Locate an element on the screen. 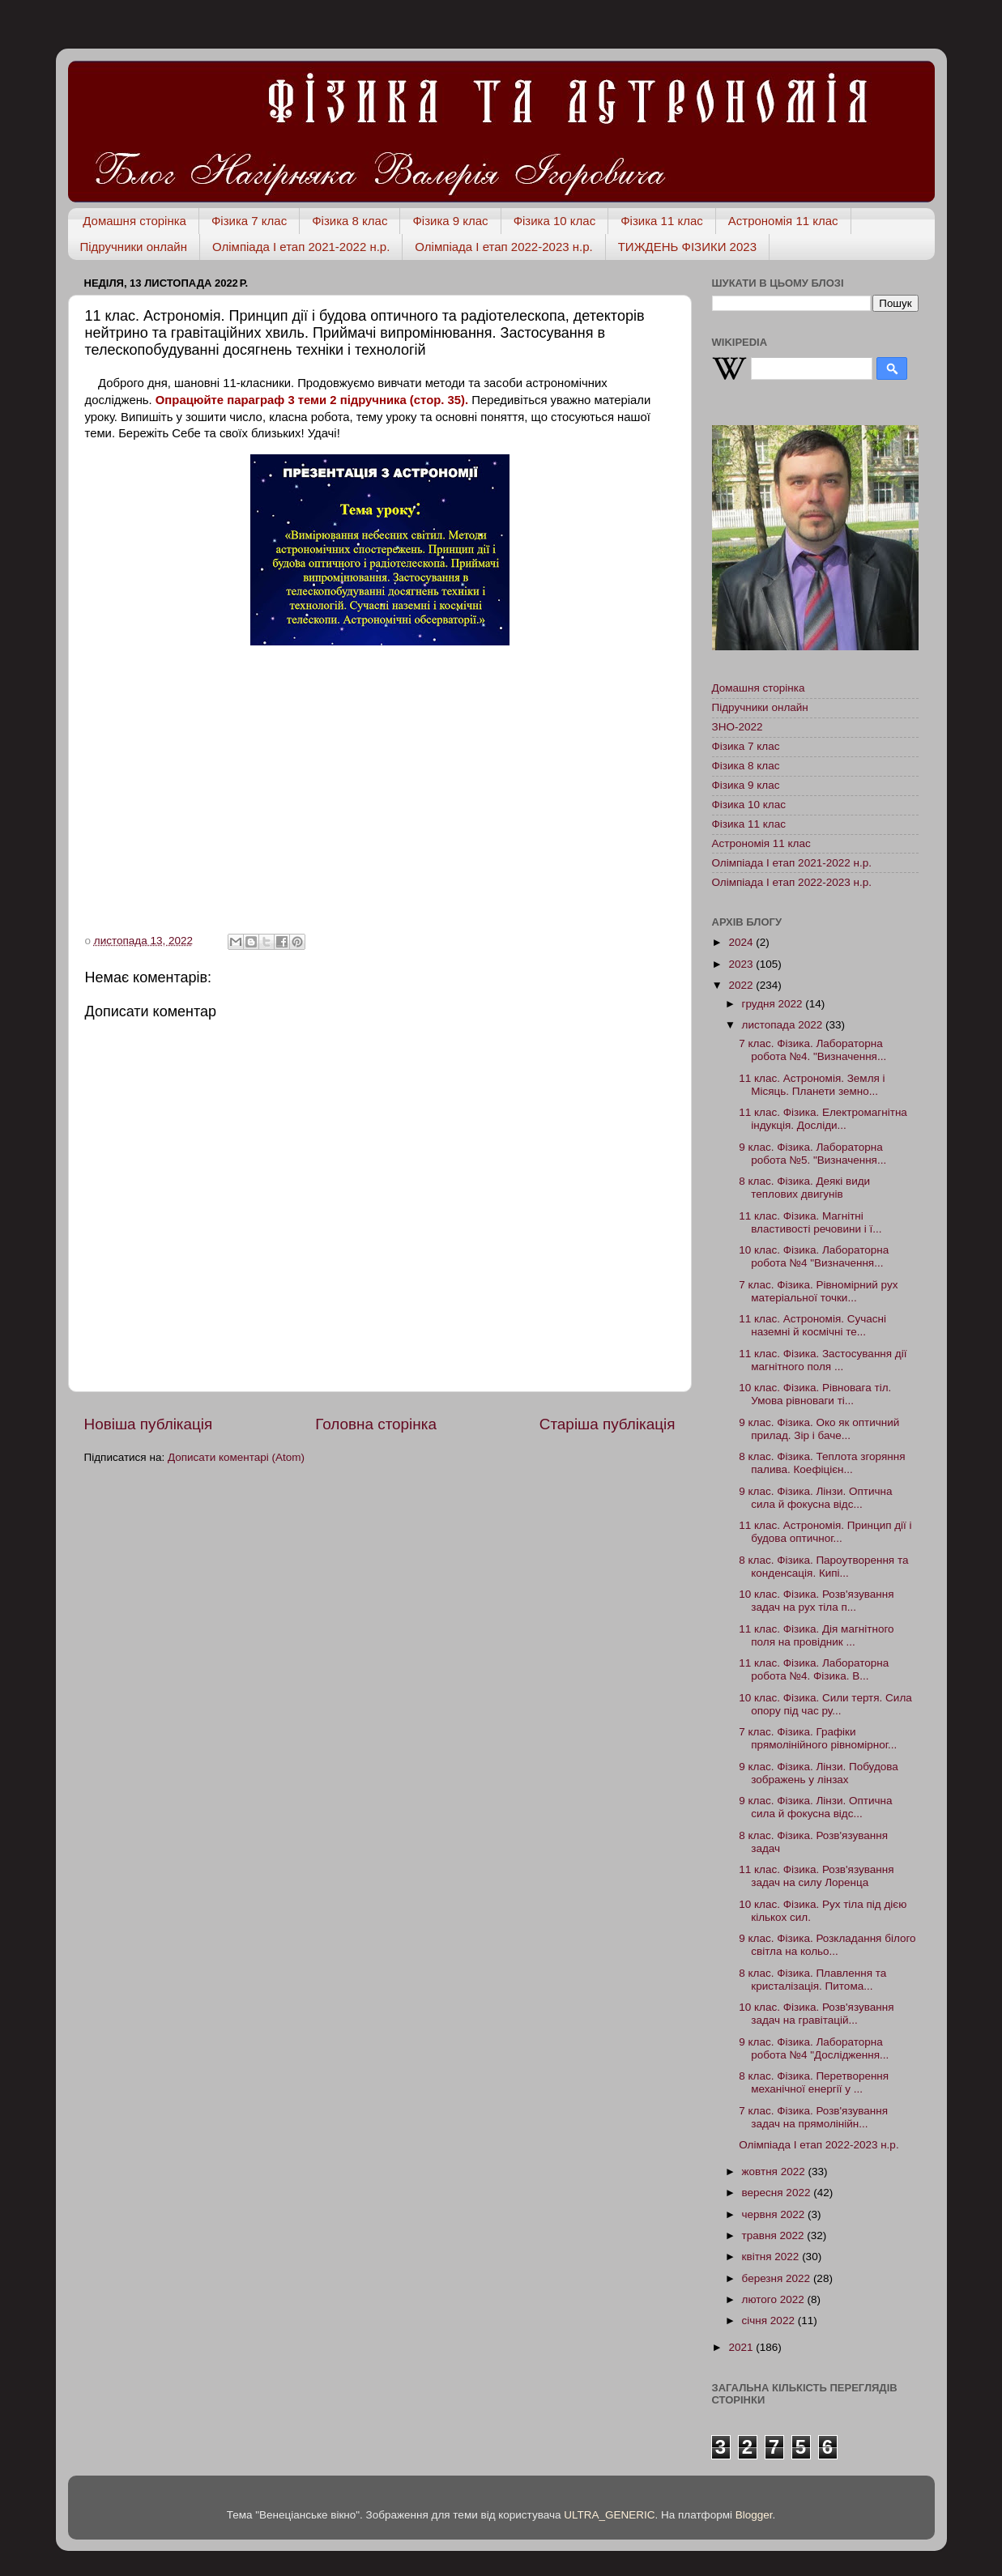 This screenshot has width=1002, height=2576. 9 клас. Фізика. Лабораторна робота №5. "Визначення... is located at coordinates (812, 1153).